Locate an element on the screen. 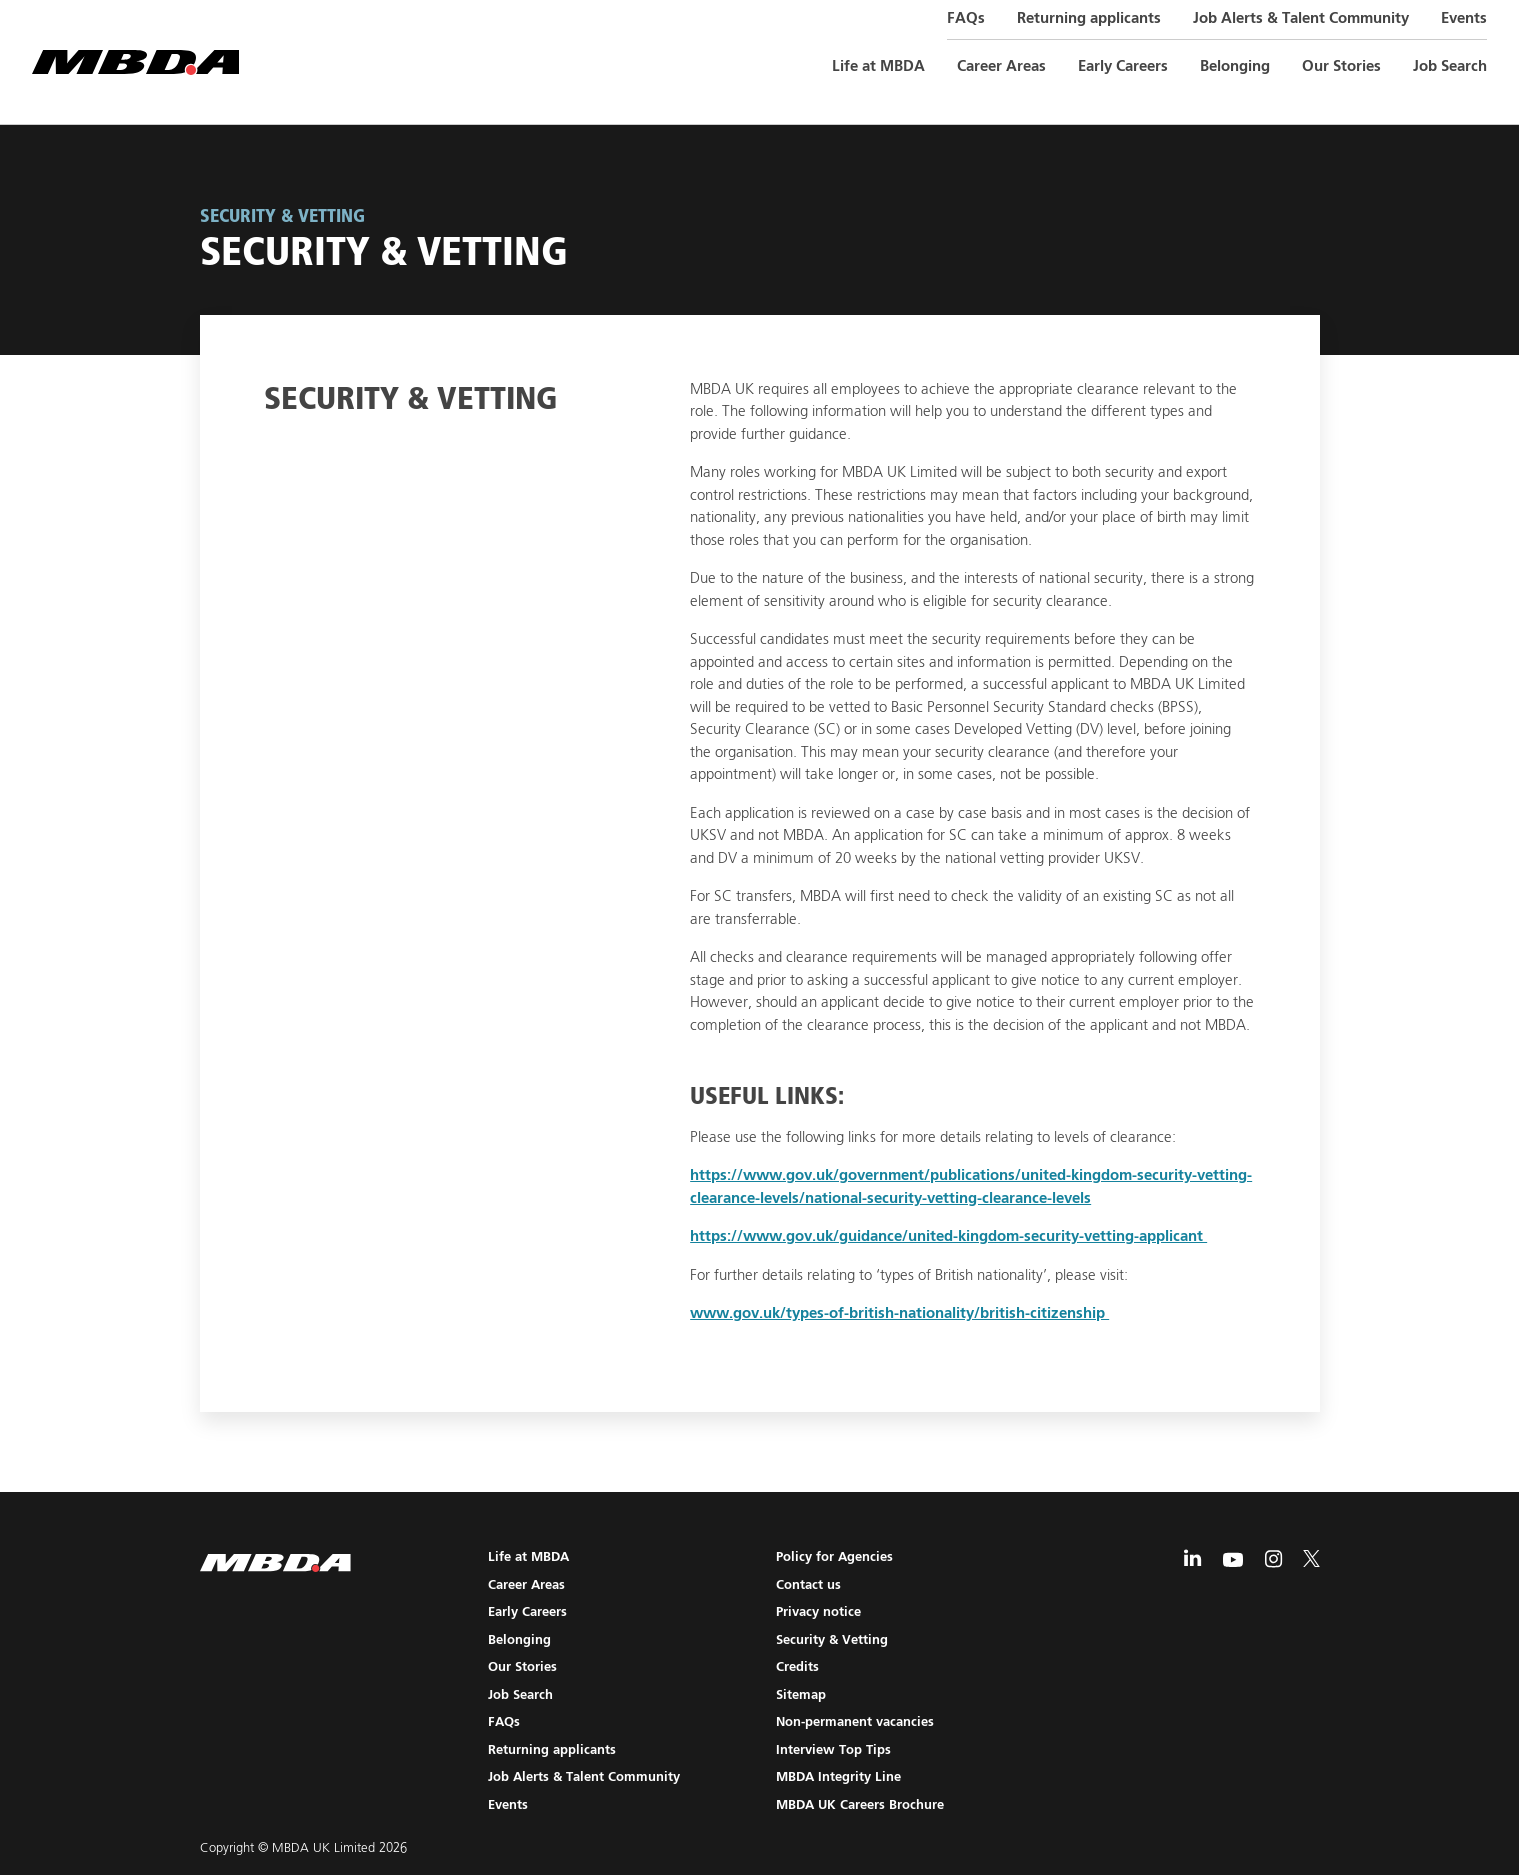  Our Stories is located at coordinates (1341, 66).